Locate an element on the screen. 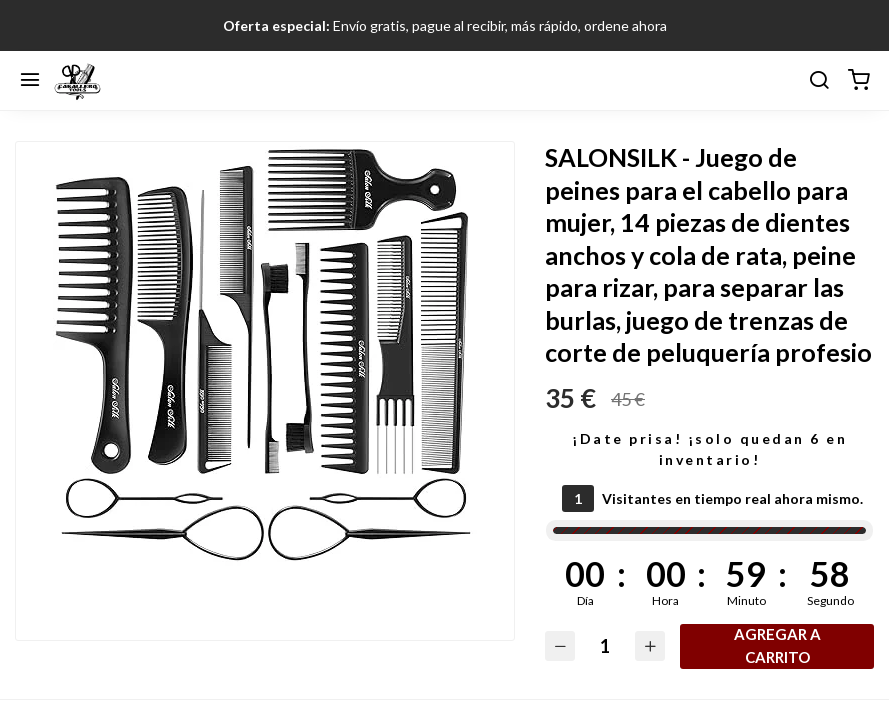 The height and width of the screenshot is (720, 889). [Cantidad] is located at coordinates (605, 646).